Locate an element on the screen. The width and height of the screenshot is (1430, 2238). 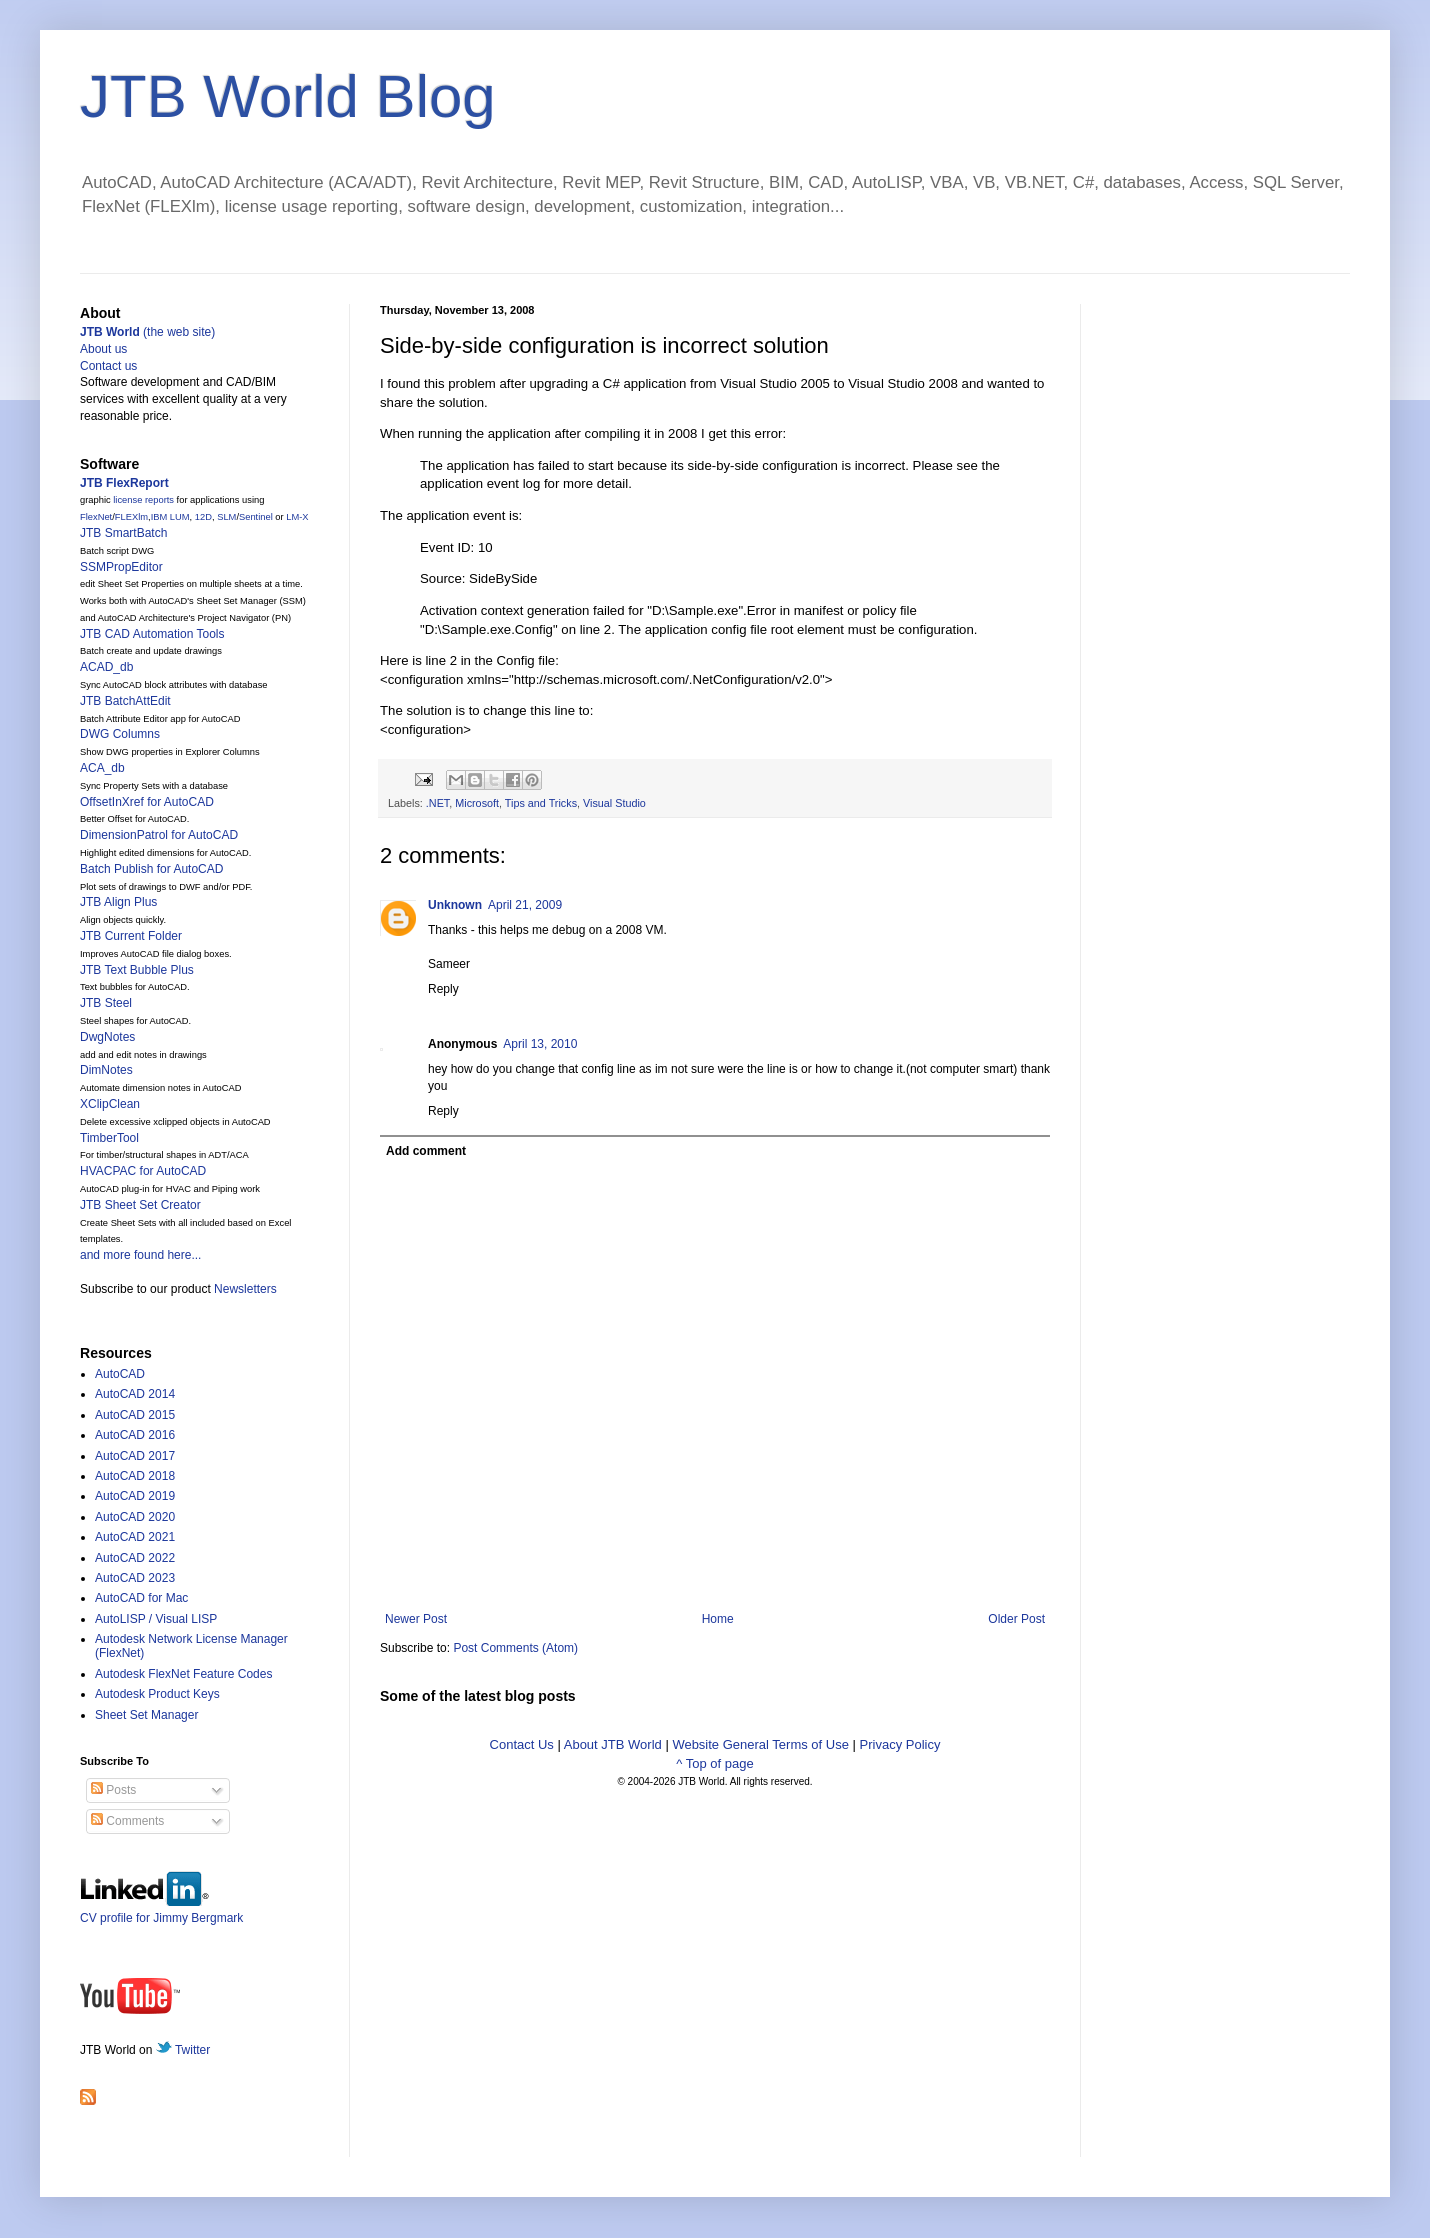
AutoCAD 2019 is located at coordinates (135, 1496).